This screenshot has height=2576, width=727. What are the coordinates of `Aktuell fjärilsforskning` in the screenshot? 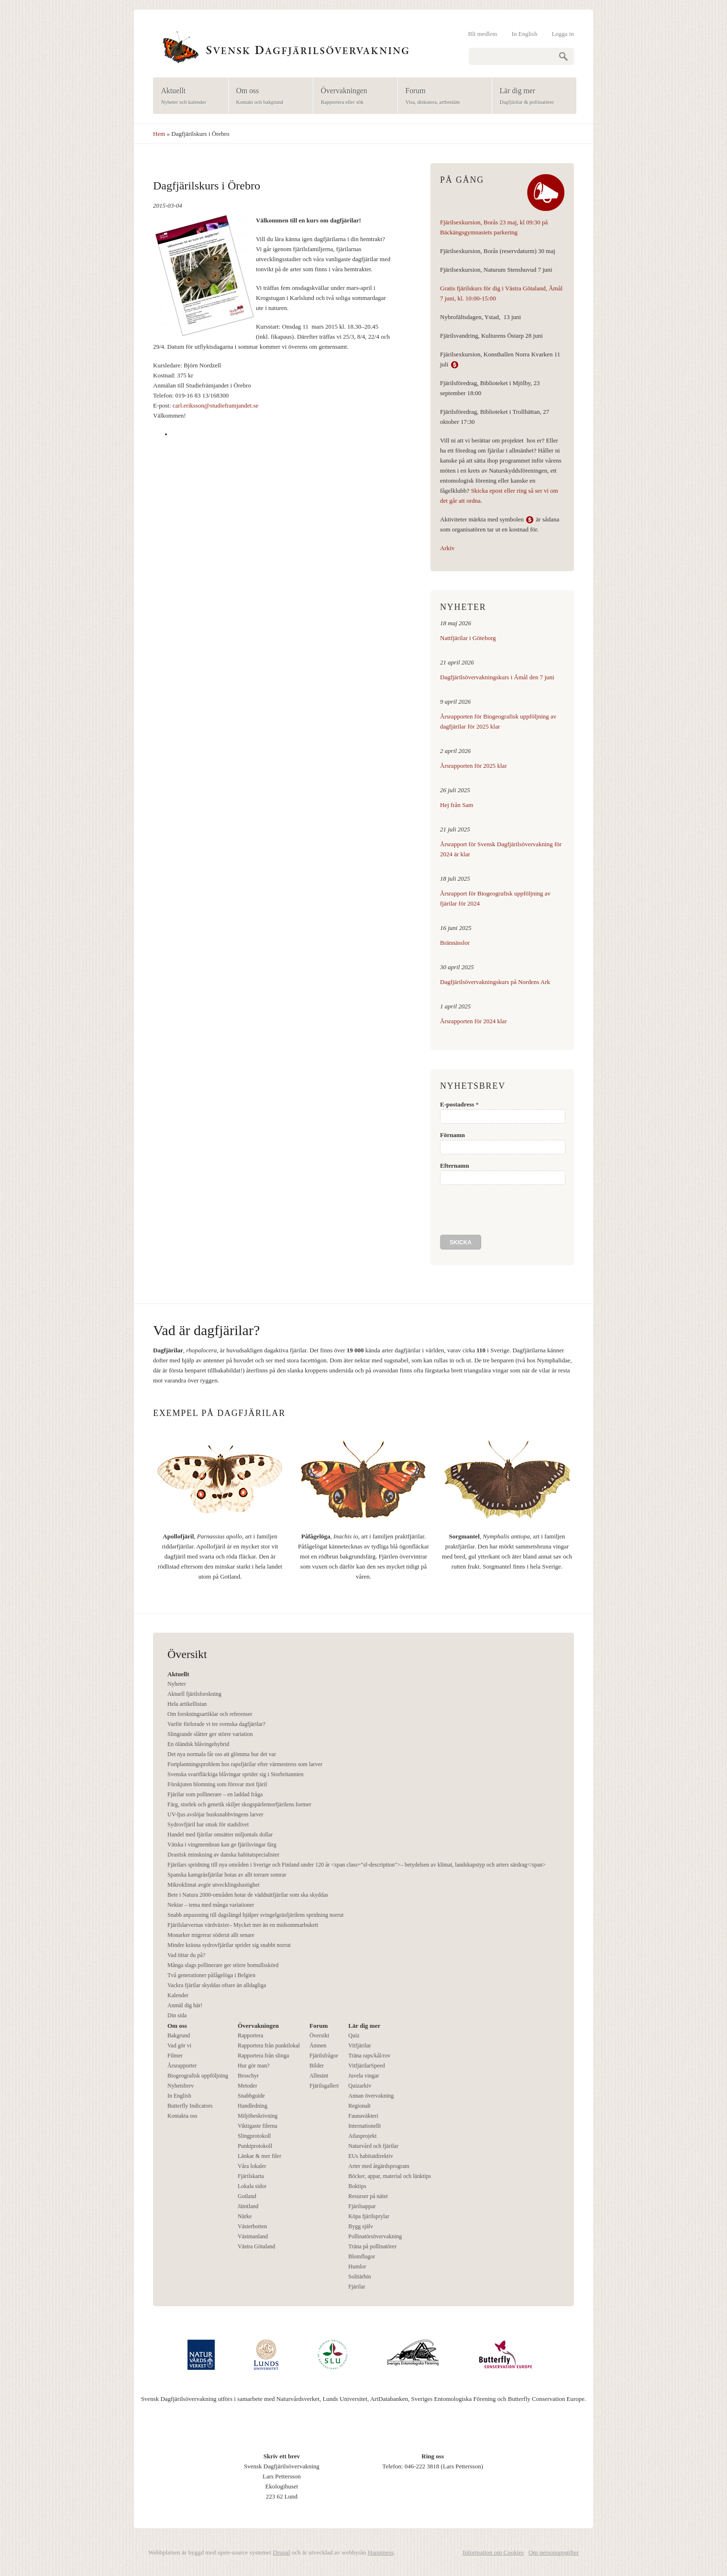 It's located at (194, 1694).